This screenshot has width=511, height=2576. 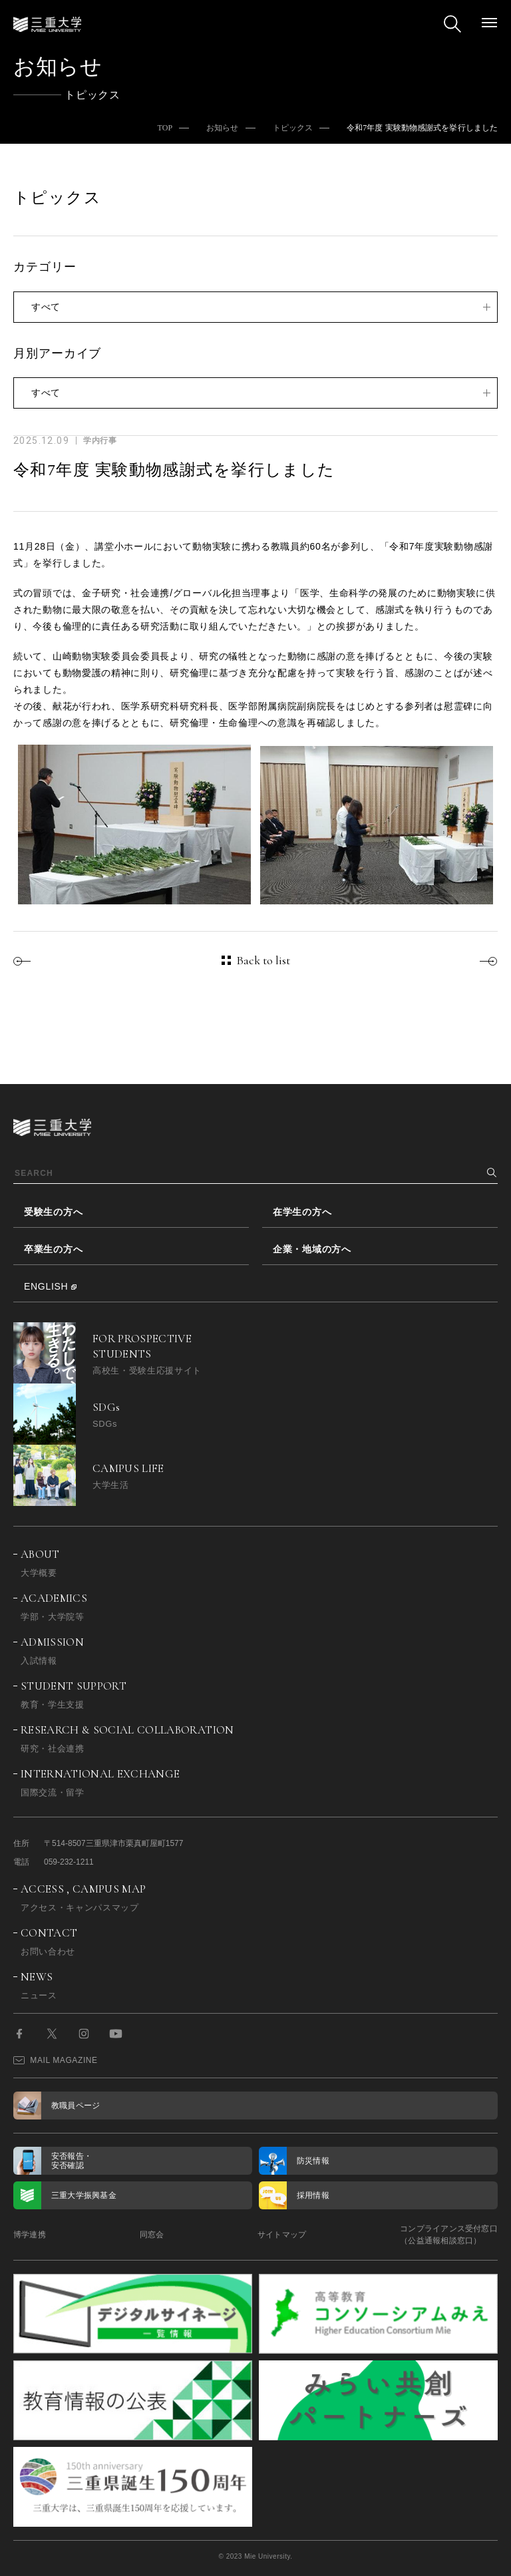 I want to click on ENGLISH, so click(x=46, y=1286).